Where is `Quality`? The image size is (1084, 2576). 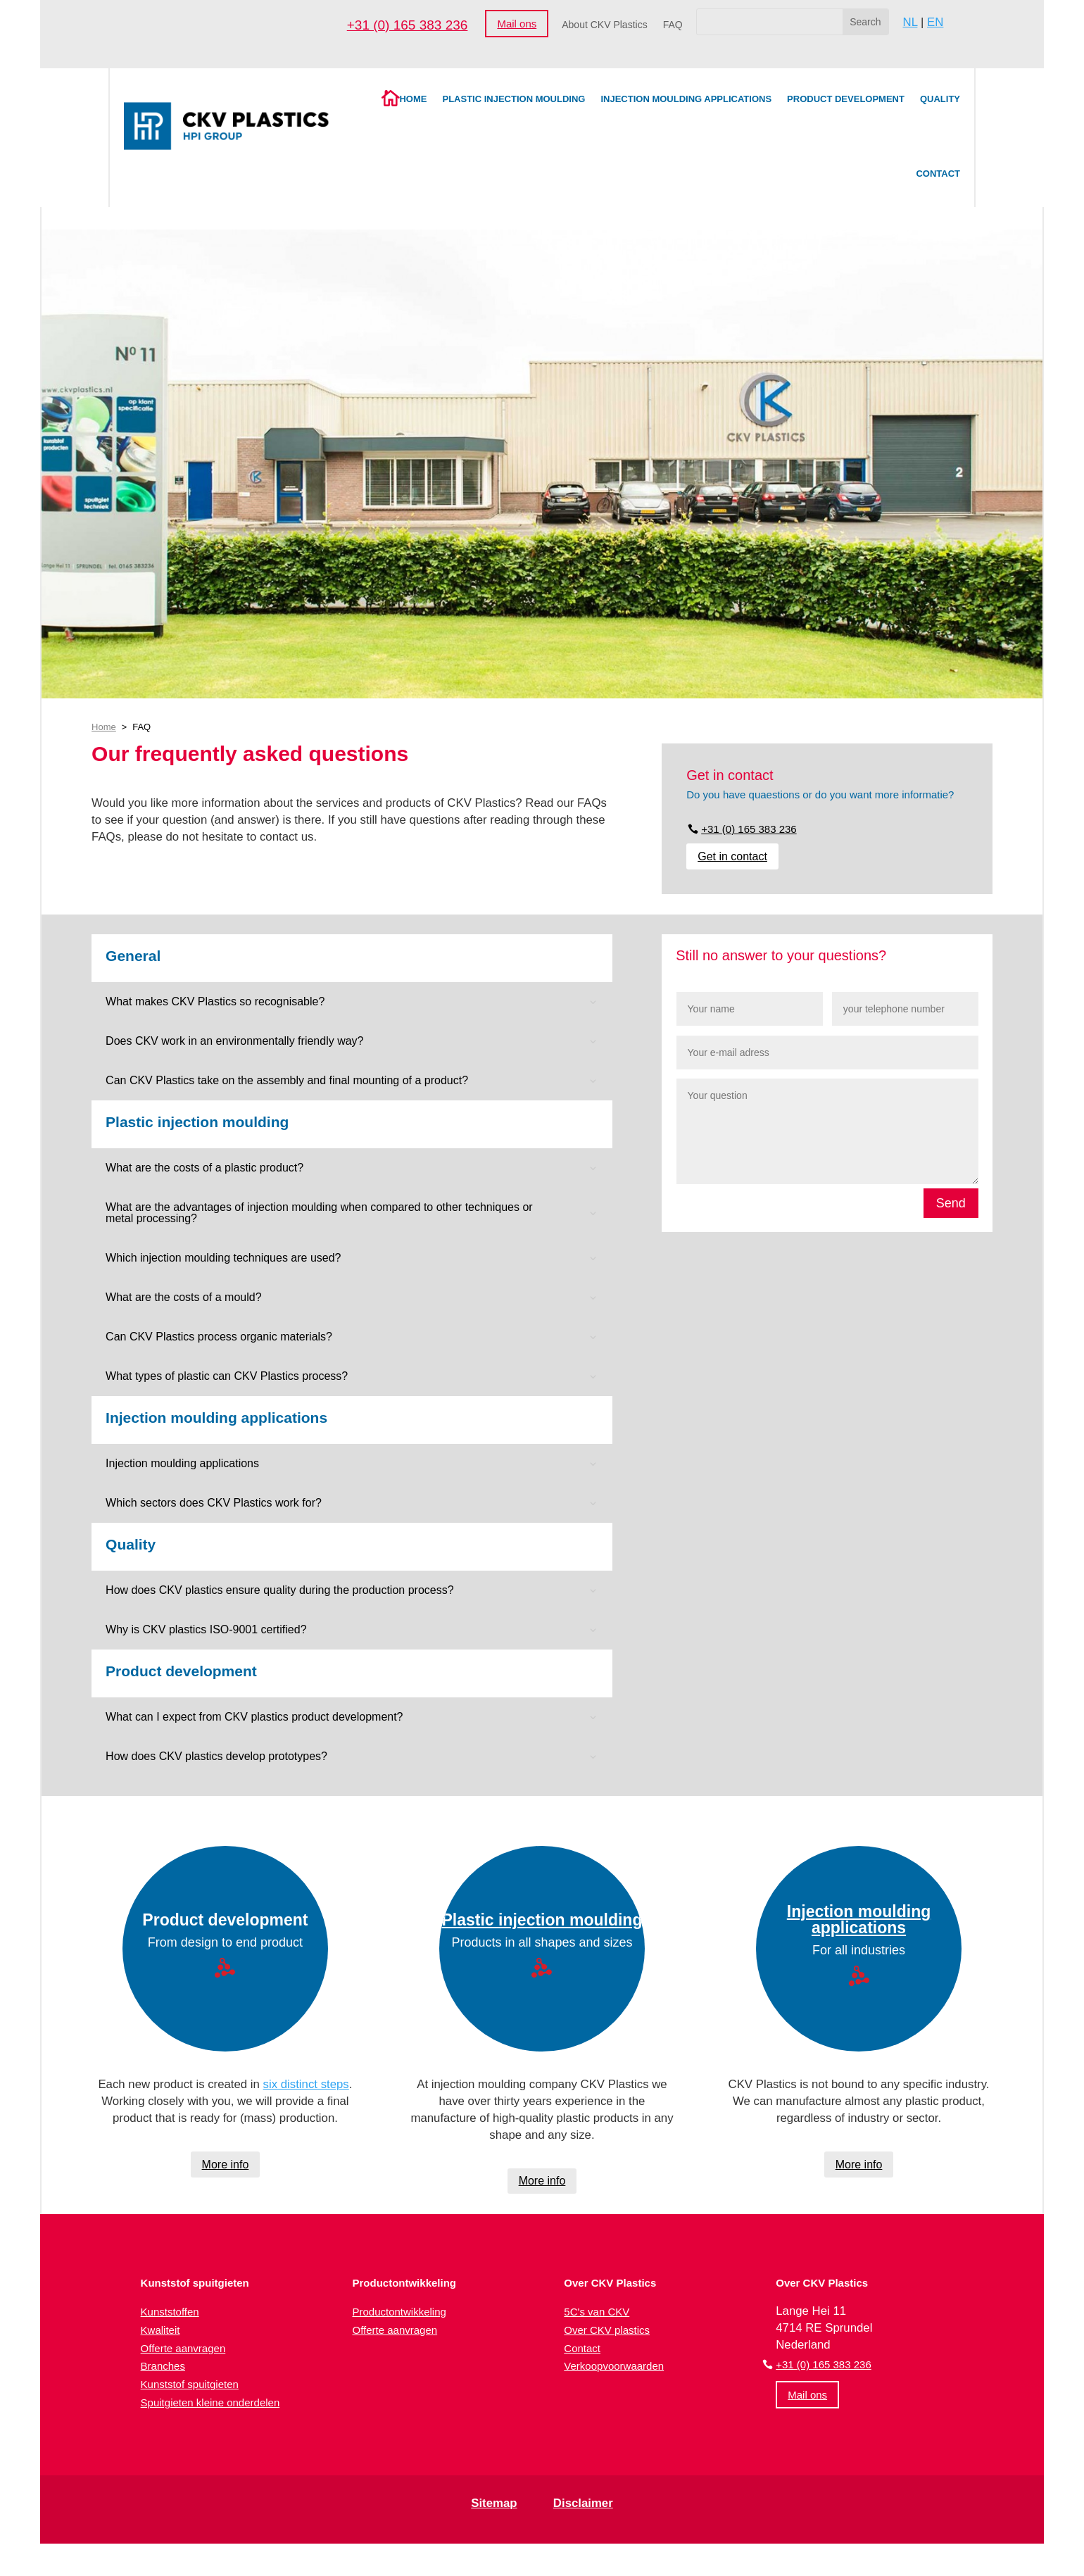 Quality is located at coordinates (940, 99).